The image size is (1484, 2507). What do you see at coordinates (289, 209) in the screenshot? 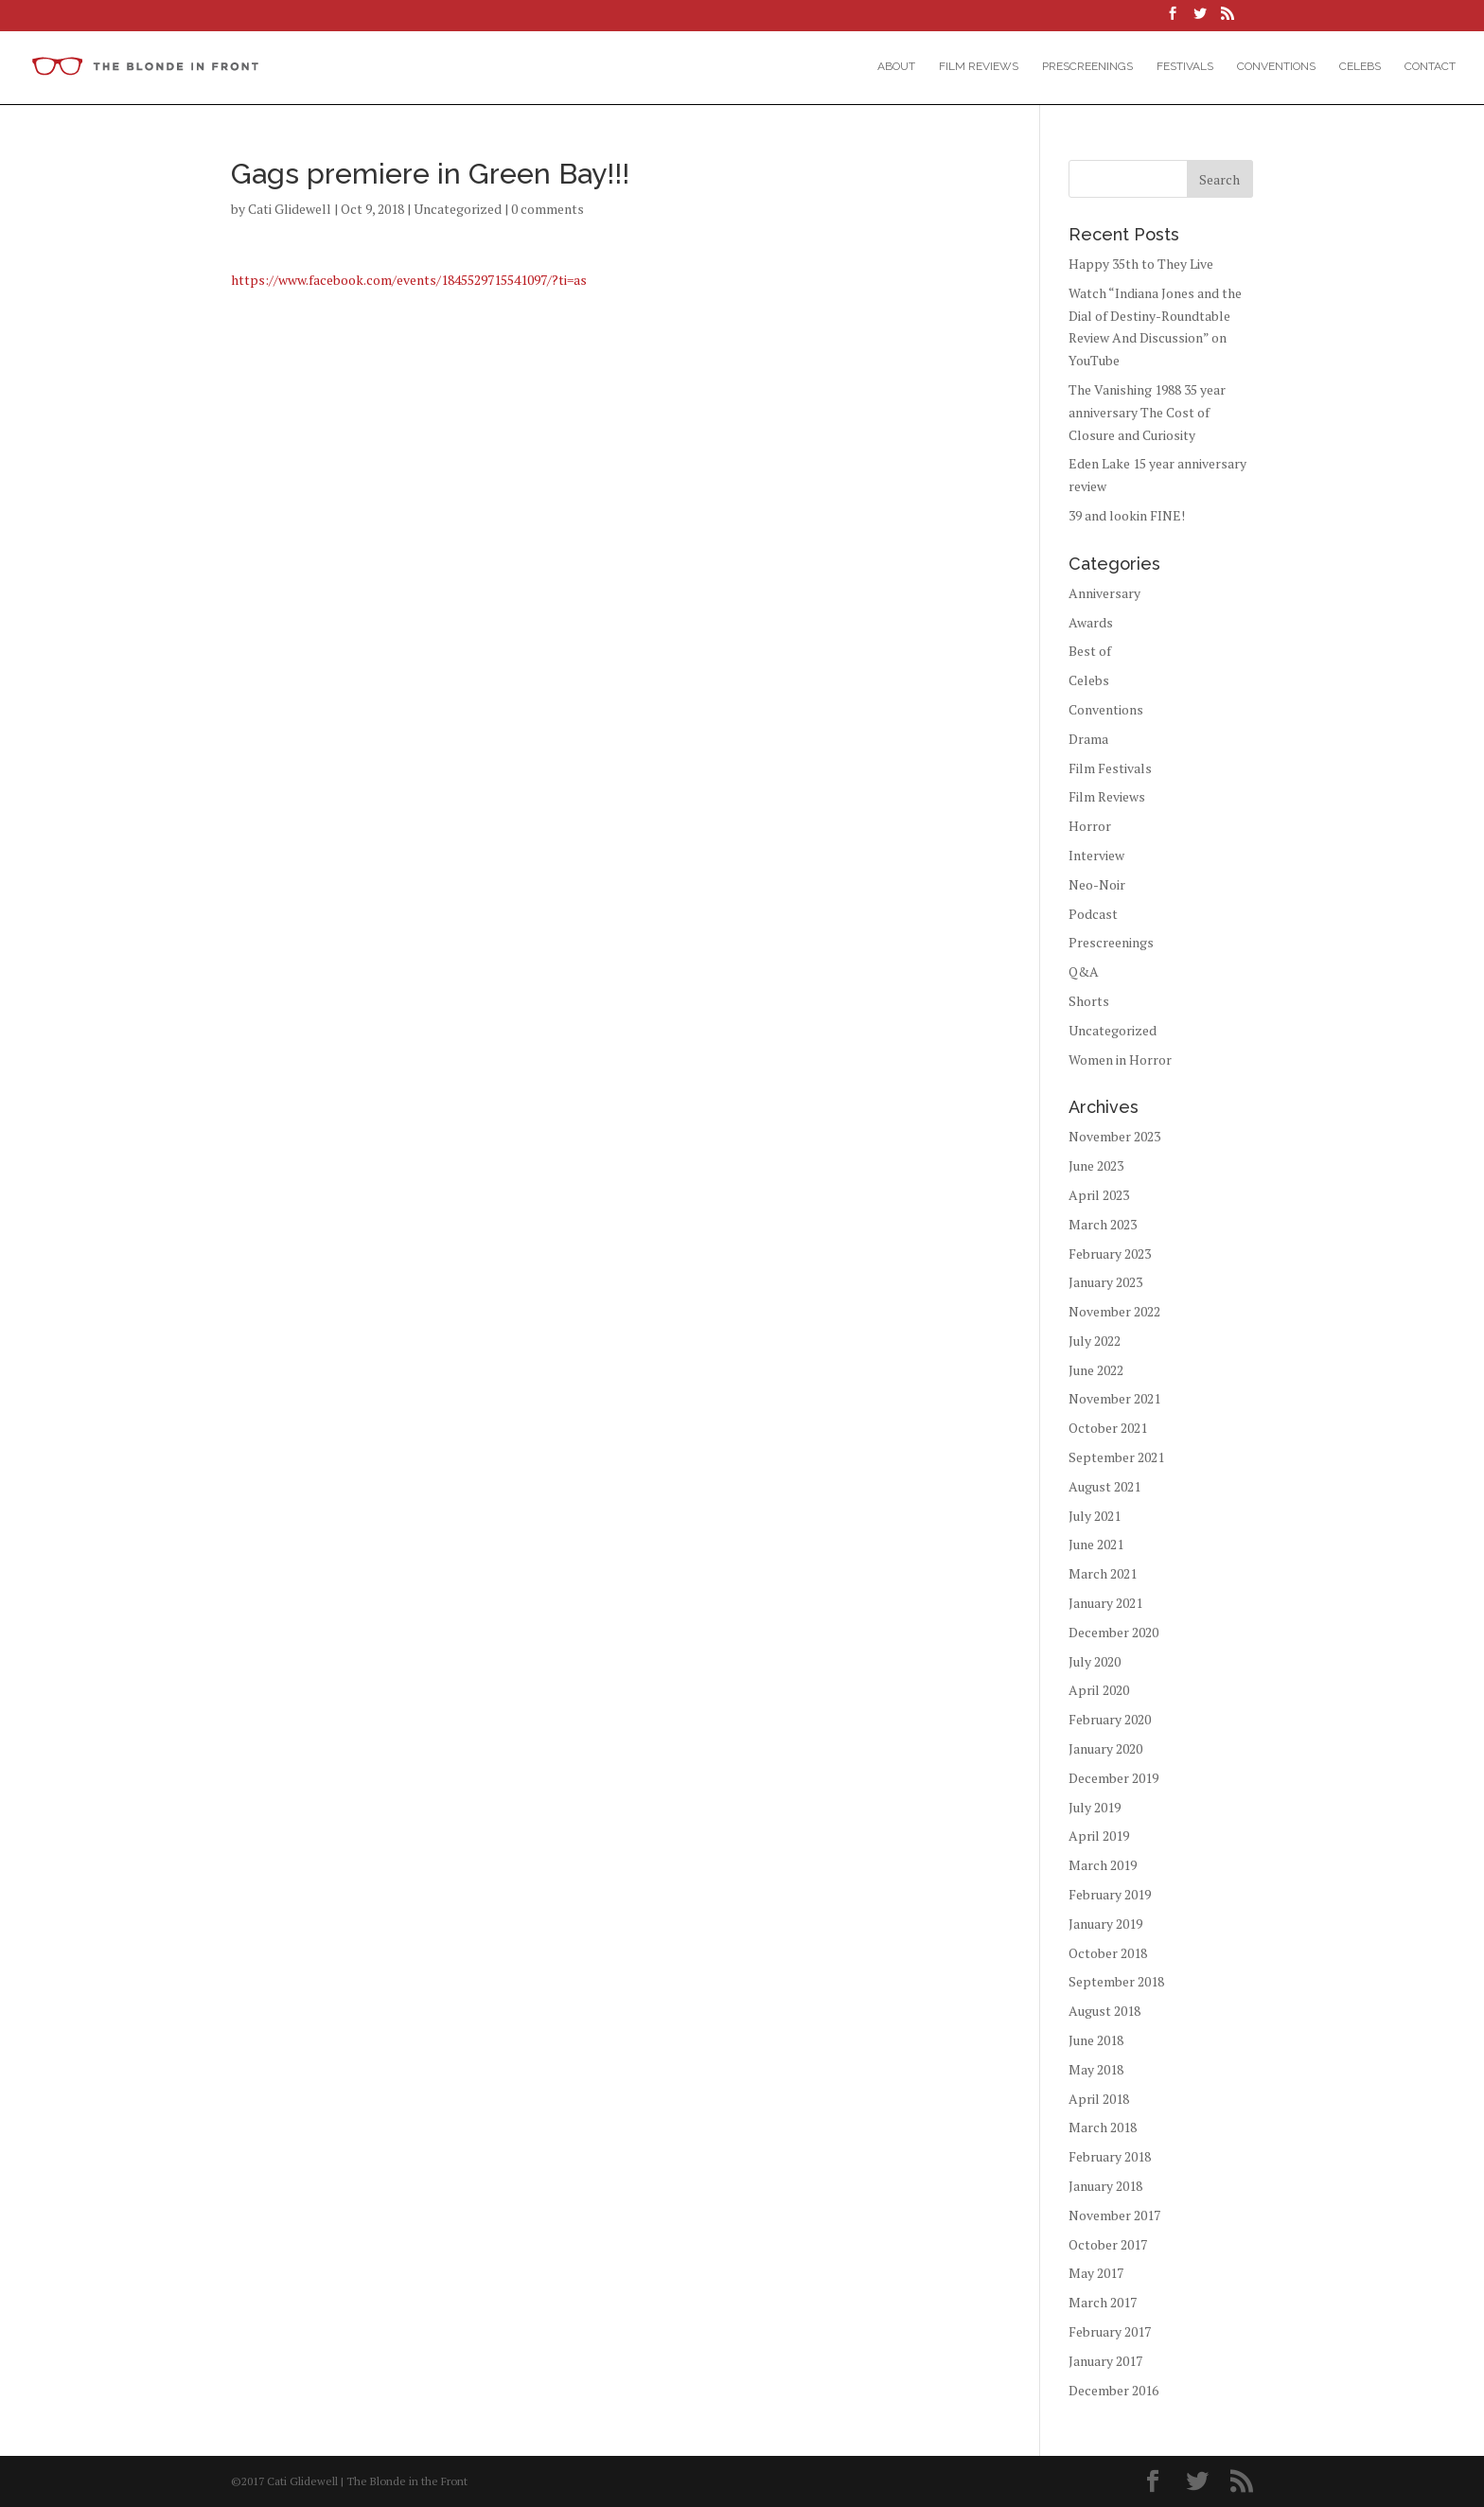
I see `Cati Glidewell` at bounding box center [289, 209].